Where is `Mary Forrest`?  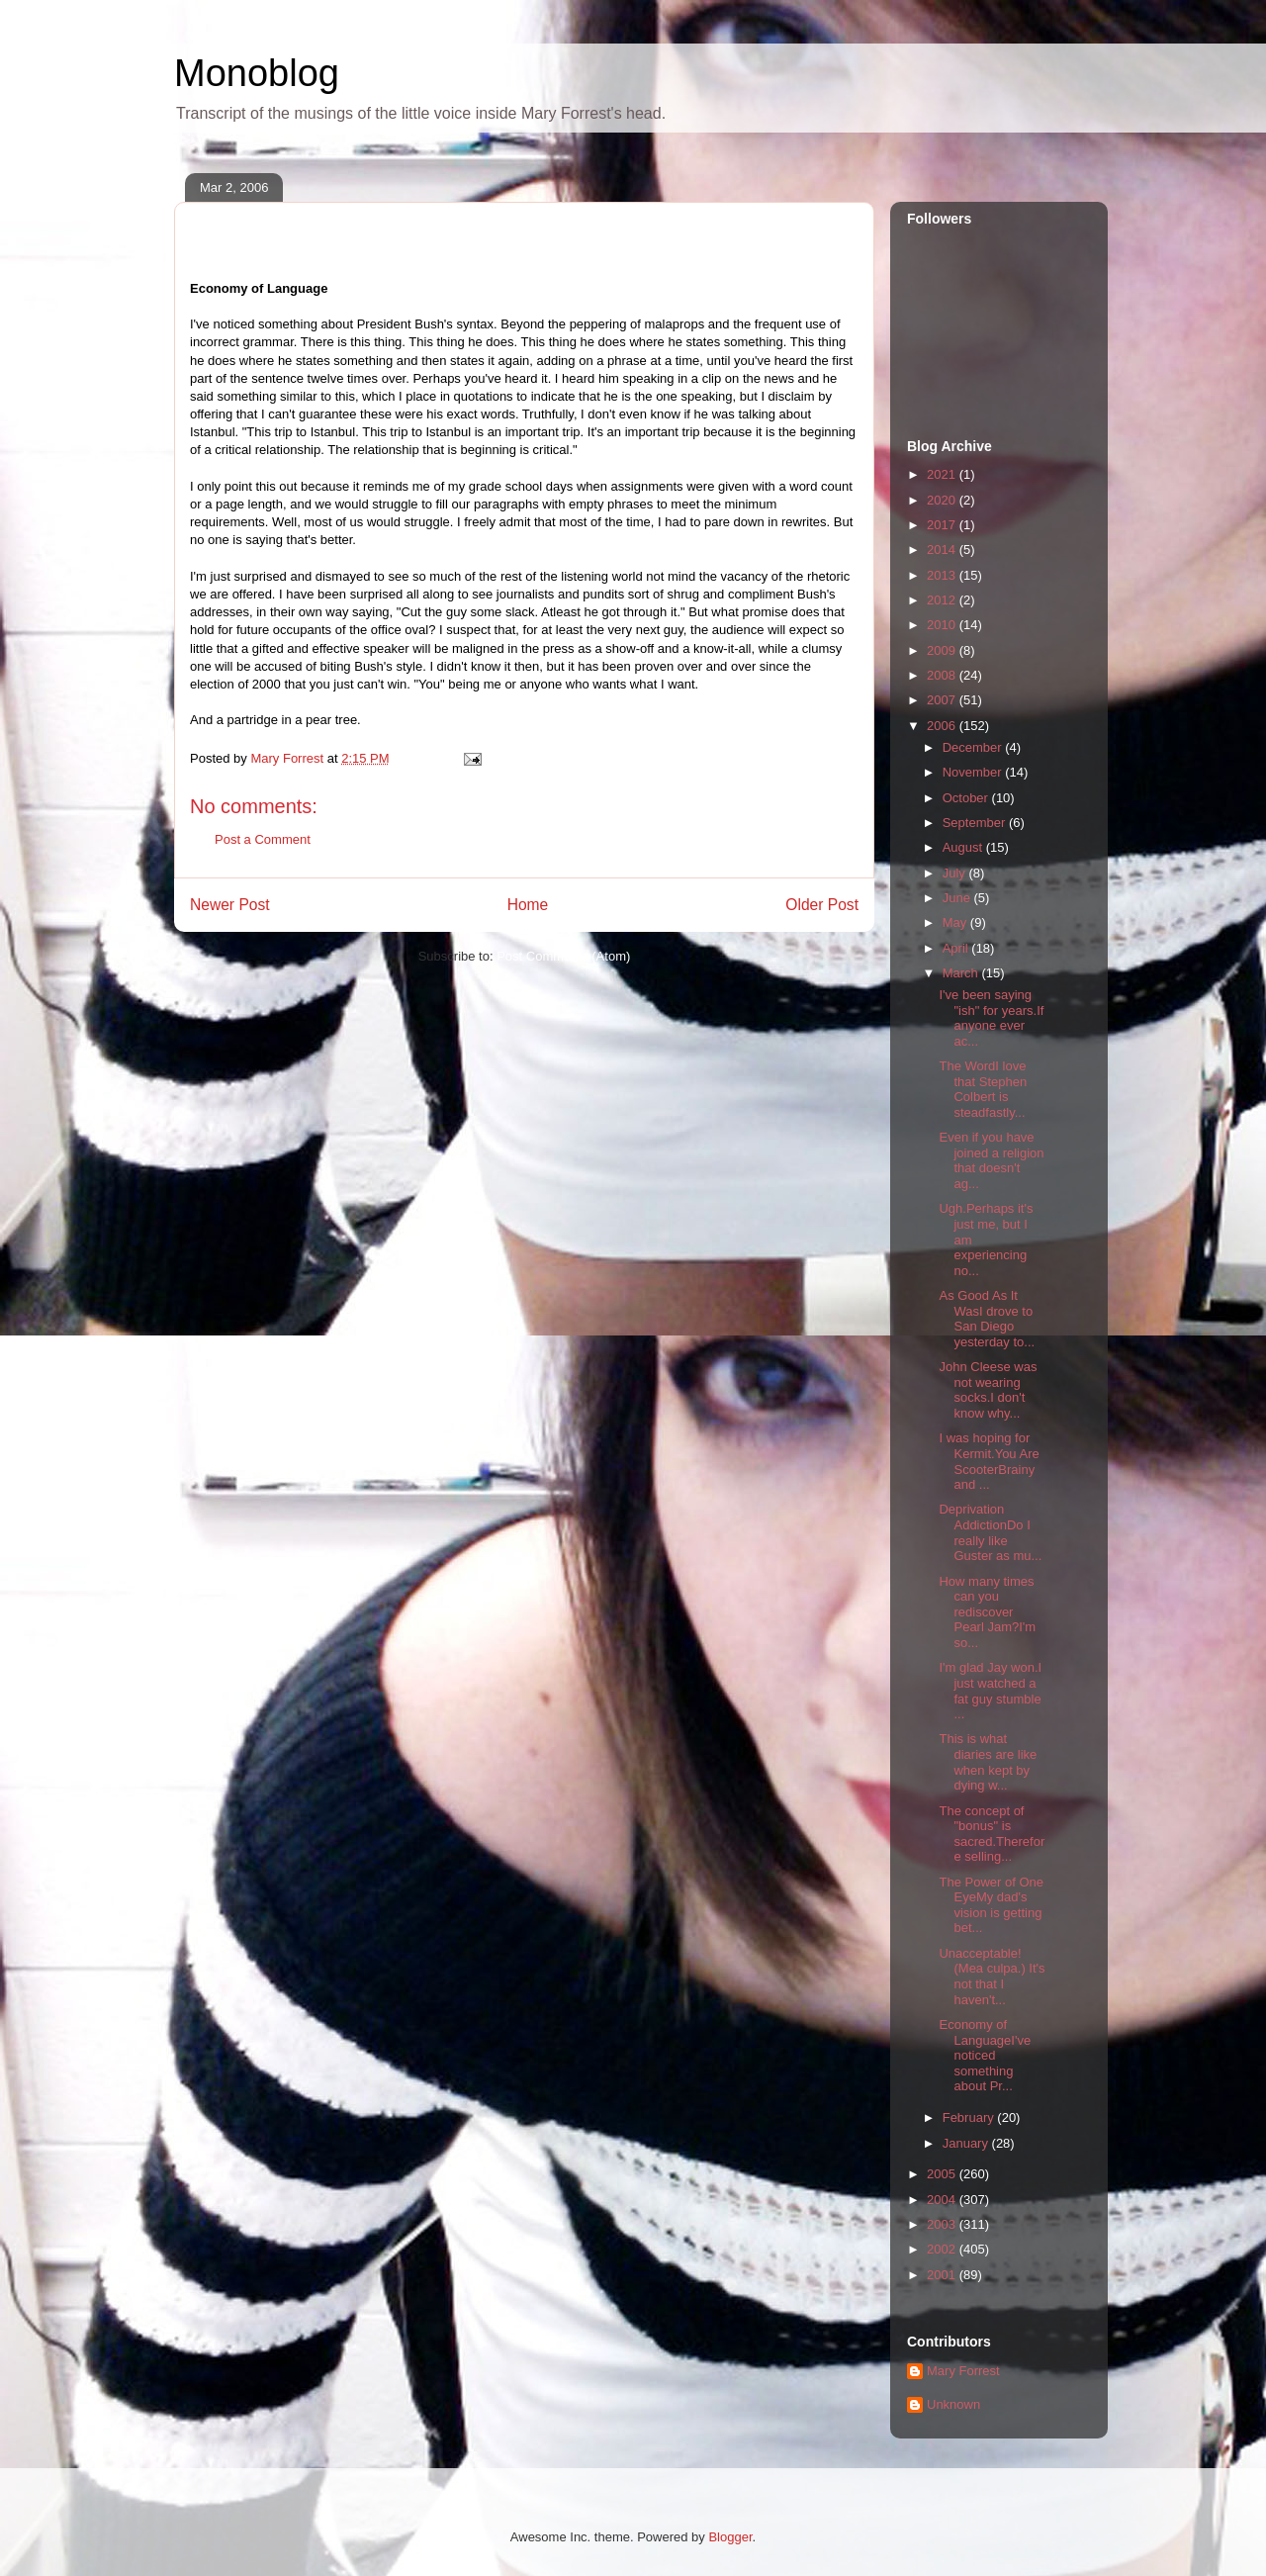 Mary Forrest is located at coordinates (963, 2370).